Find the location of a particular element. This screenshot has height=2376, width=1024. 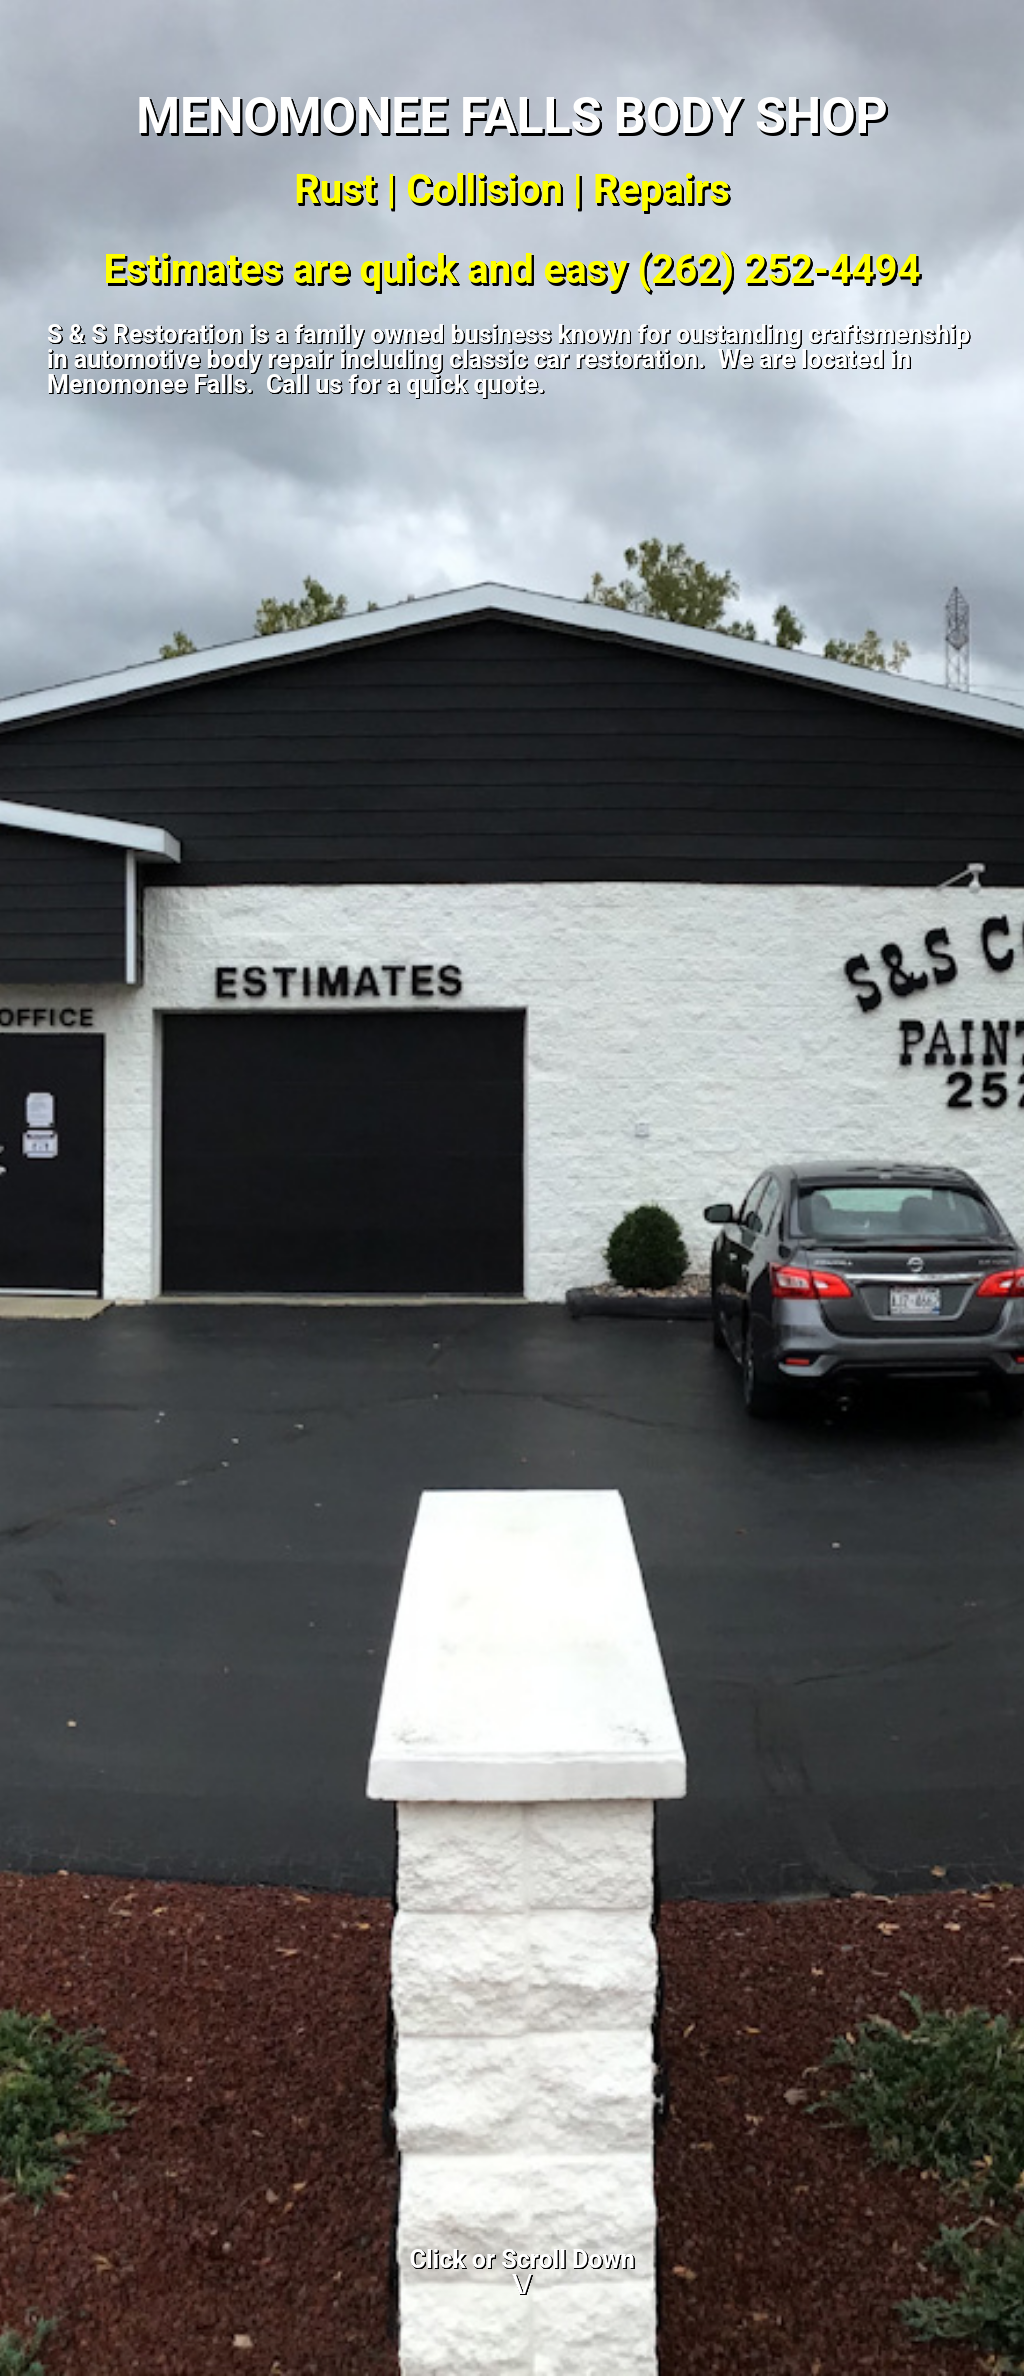

Click or Scroll Down\/ is located at coordinates (522, 2272).